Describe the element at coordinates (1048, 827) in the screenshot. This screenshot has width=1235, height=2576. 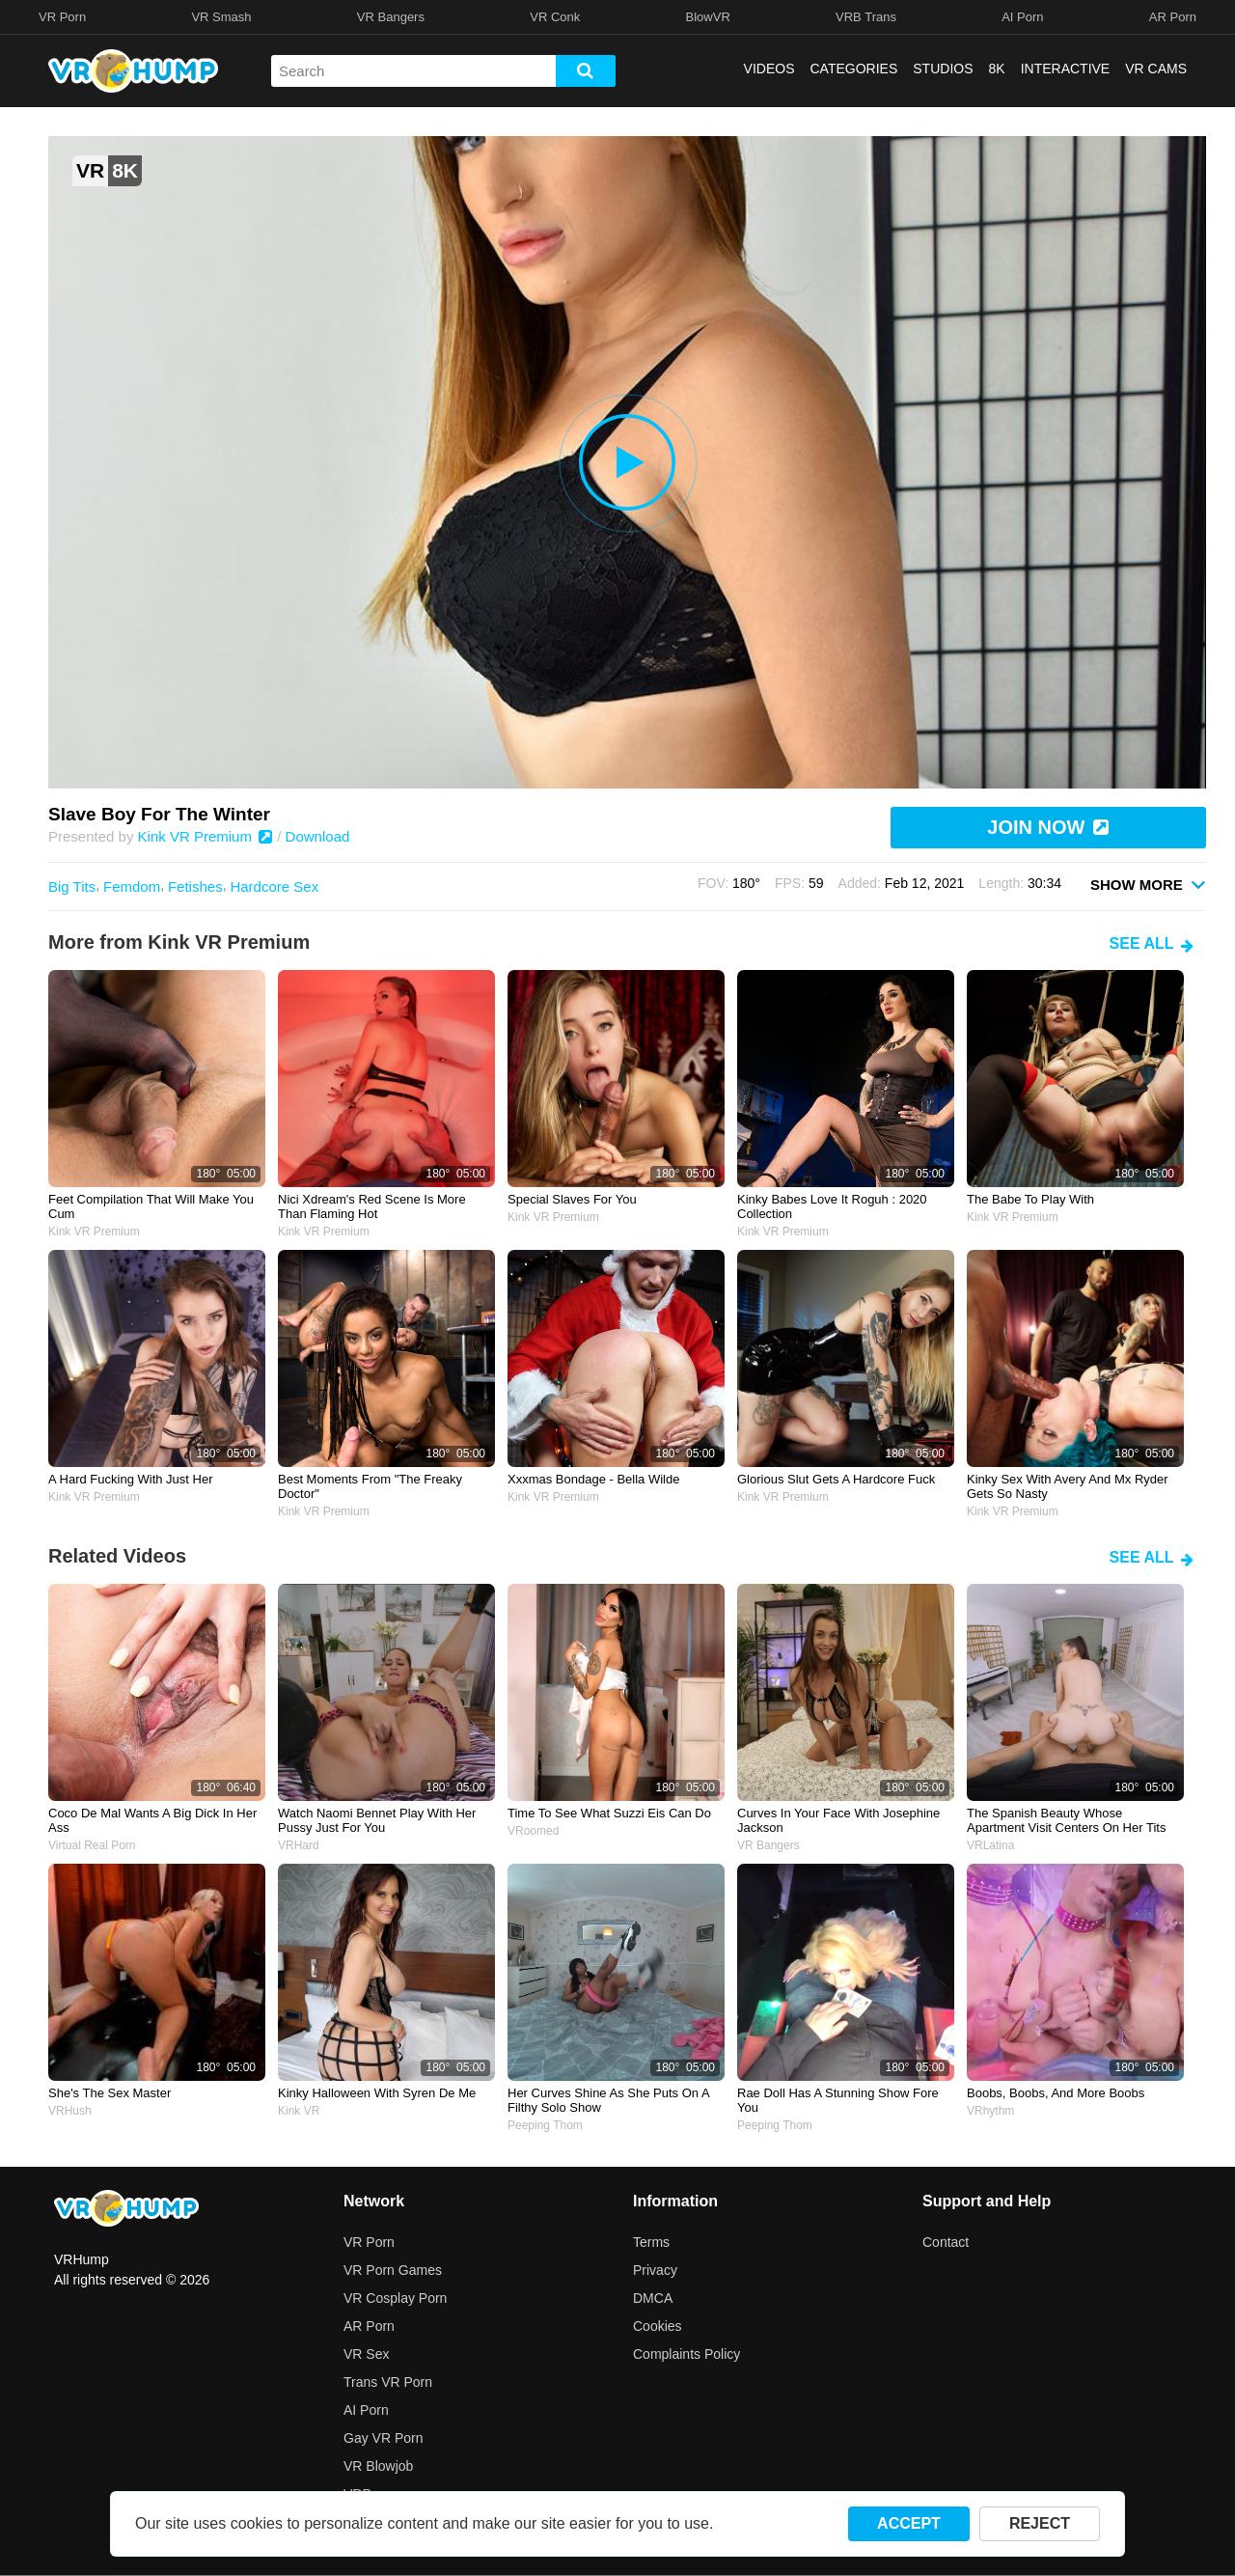
I see `JOIN NOW` at that location.